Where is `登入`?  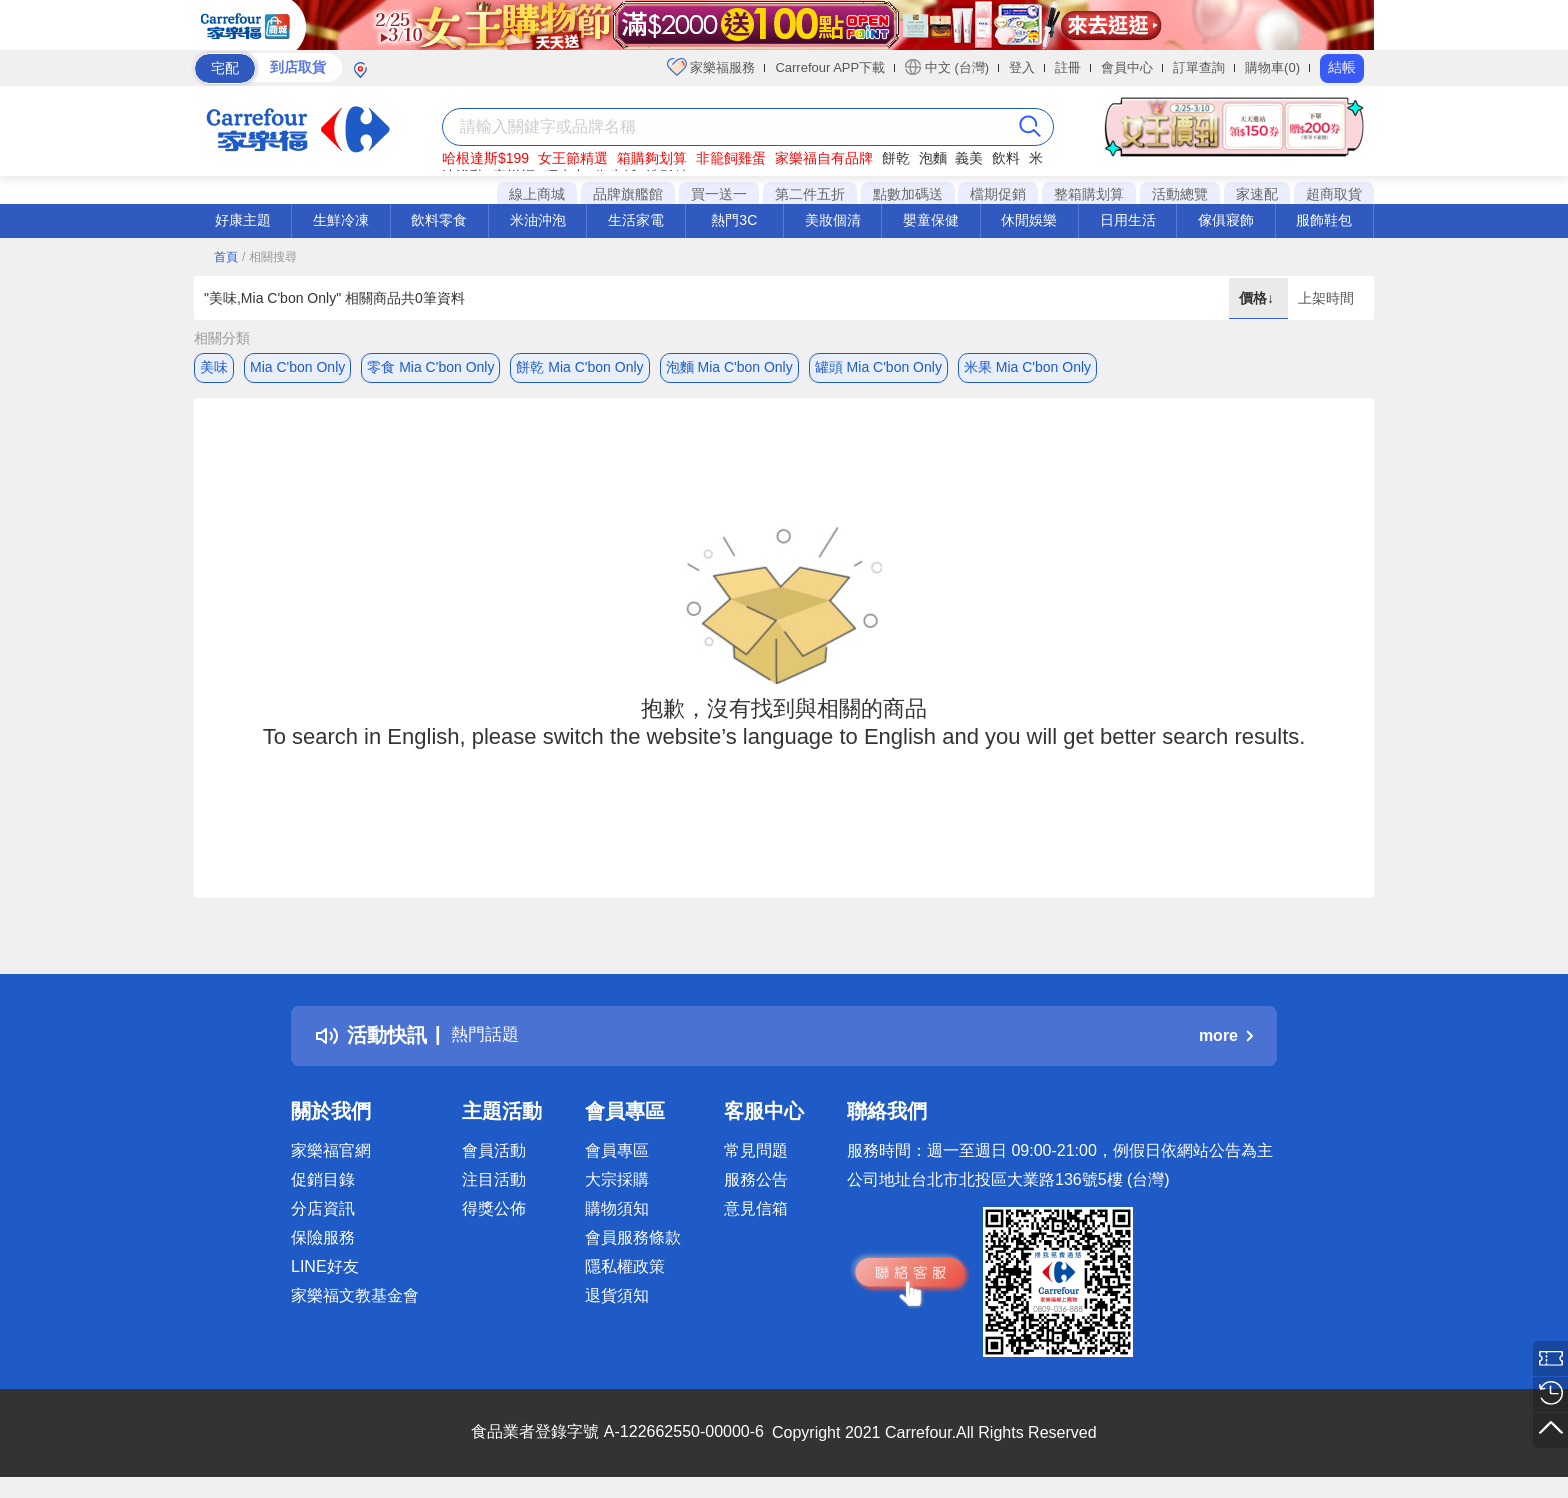
登入 is located at coordinates (1022, 67).